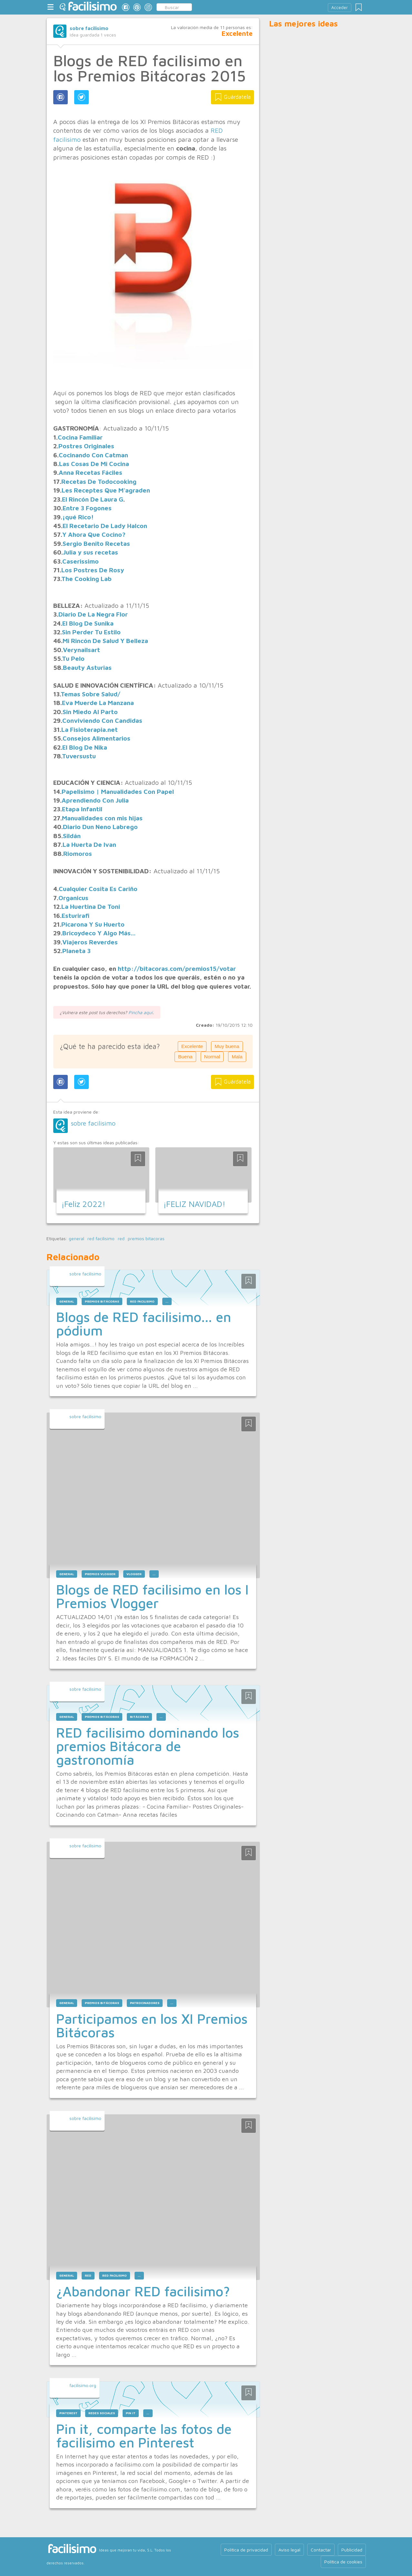  Describe the element at coordinates (90, 942) in the screenshot. I see `Viajeros Reverdes` at that location.